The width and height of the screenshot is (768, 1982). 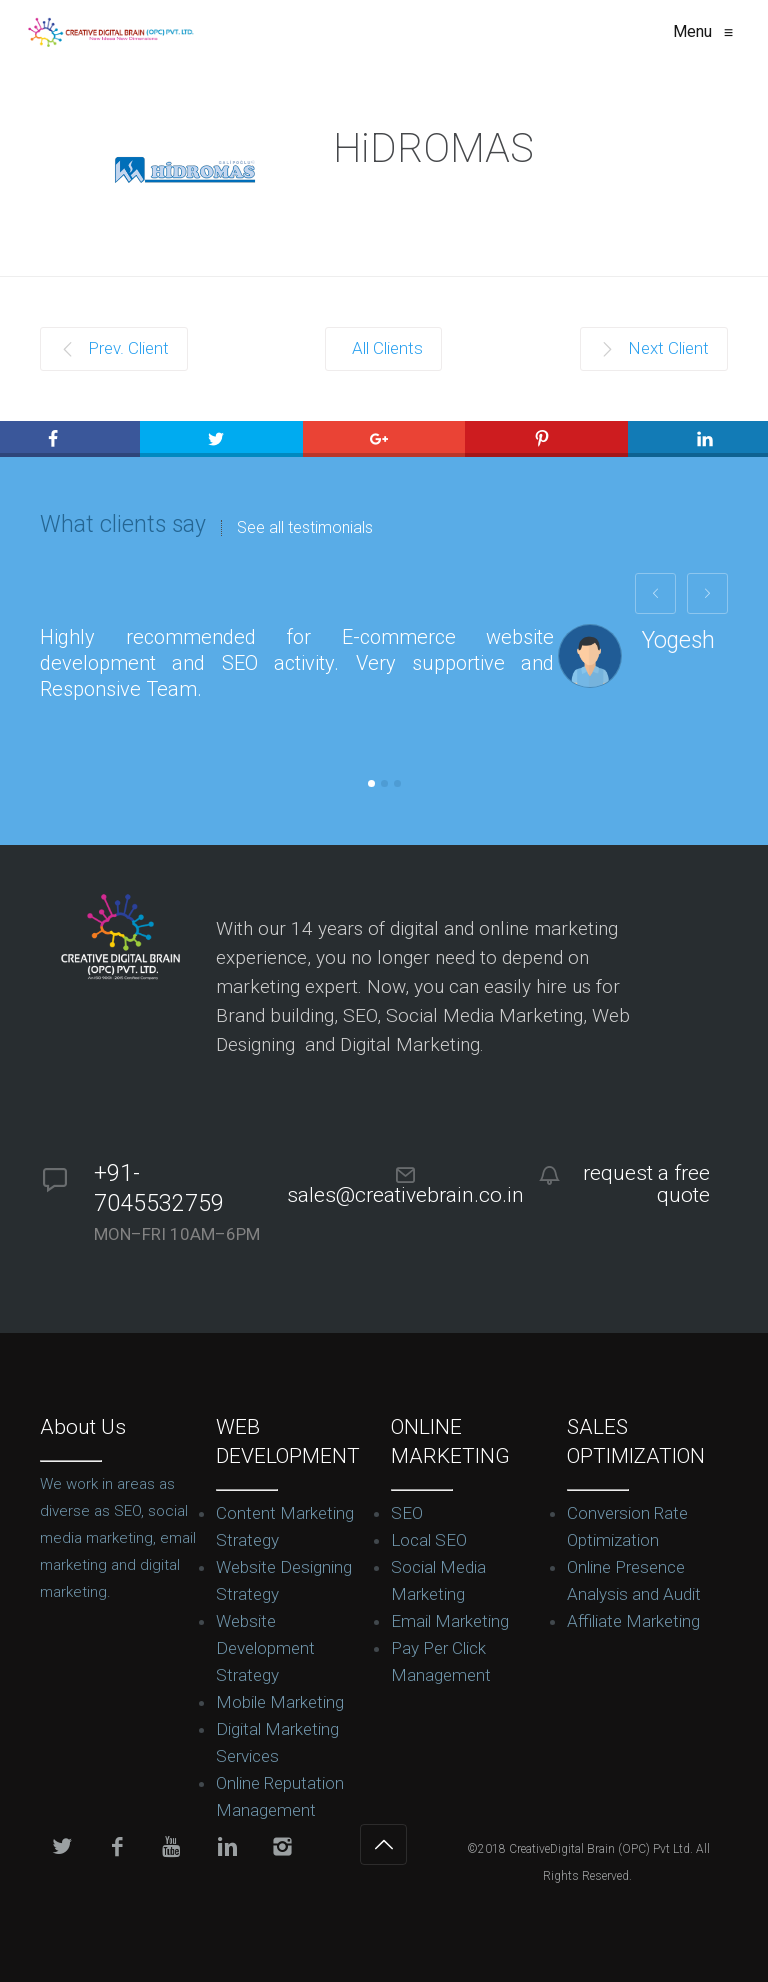 What do you see at coordinates (450, 1621) in the screenshot?
I see `Email Marketing` at bounding box center [450, 1621].